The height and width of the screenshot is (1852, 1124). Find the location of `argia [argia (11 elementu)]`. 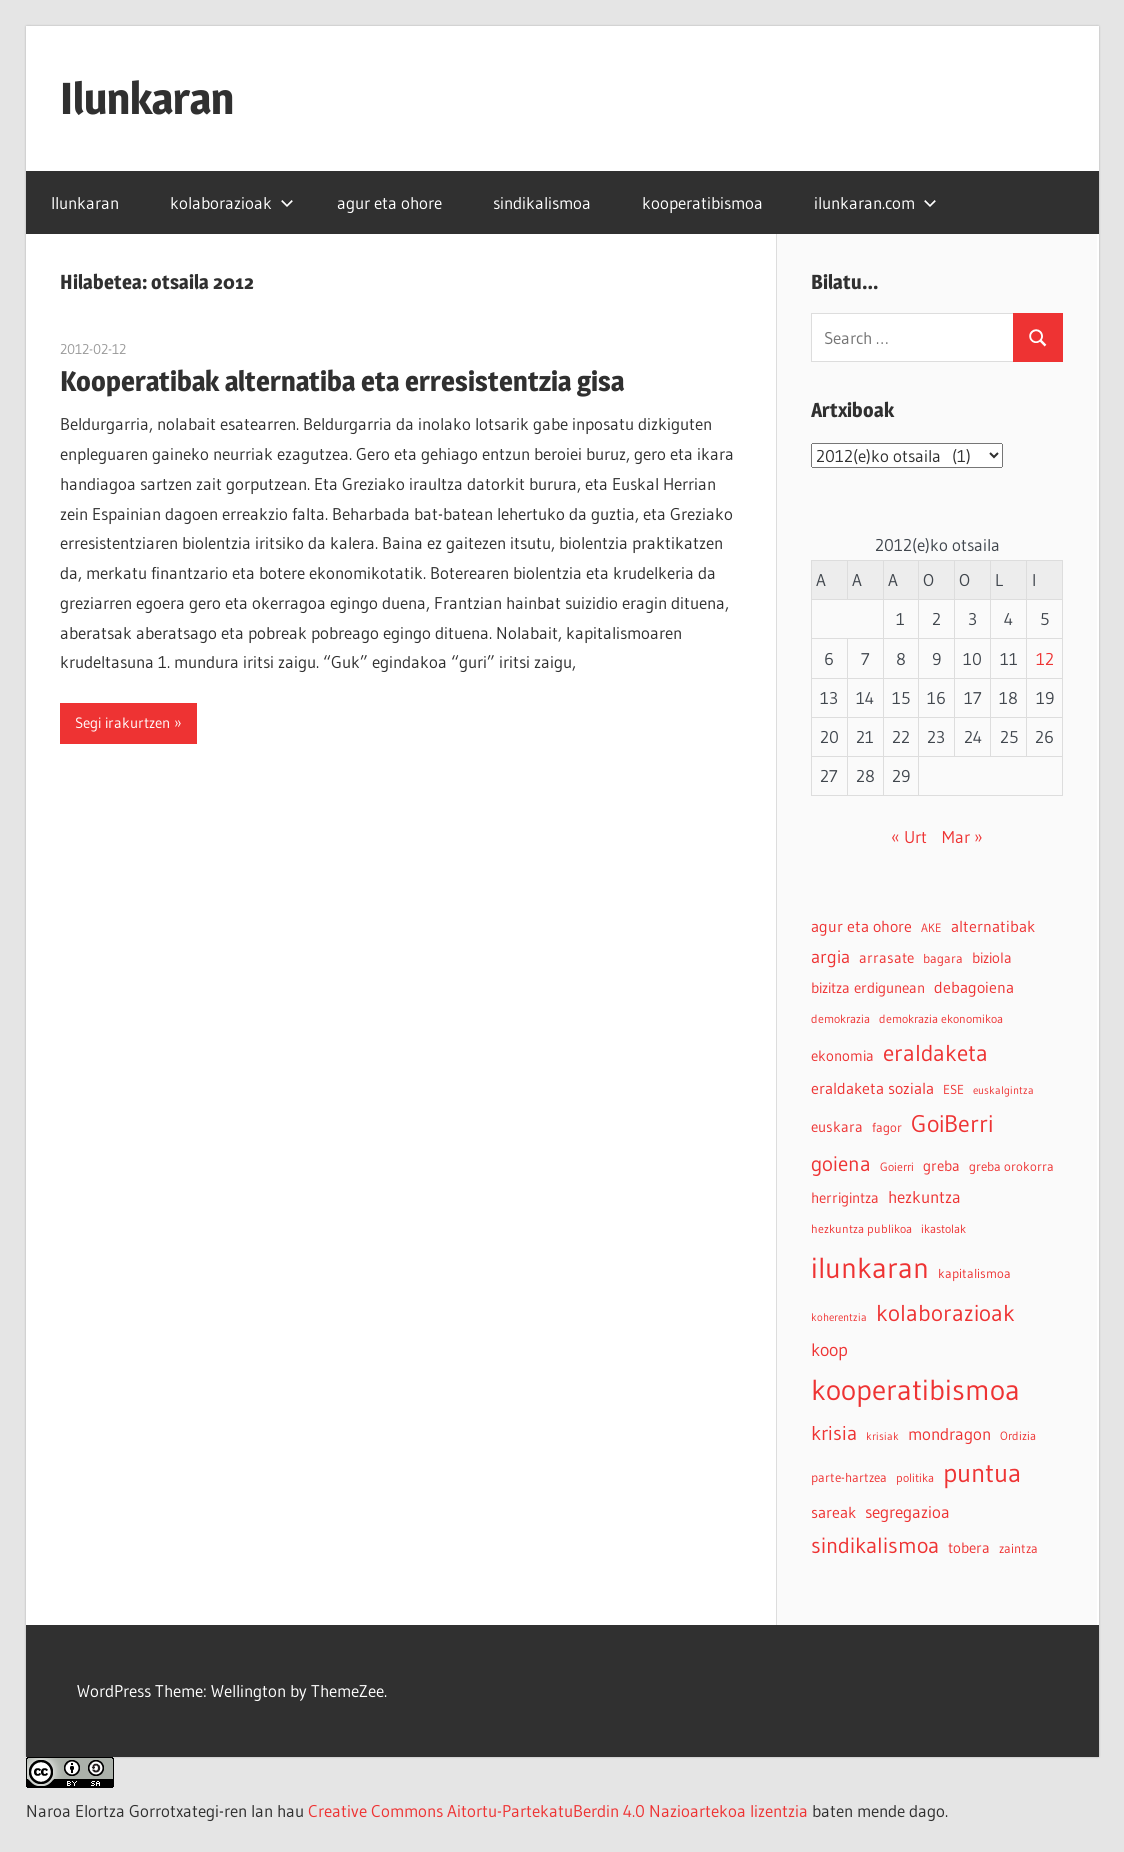

argia [argia (11 elementu)] is located at coordinates (830, 956).